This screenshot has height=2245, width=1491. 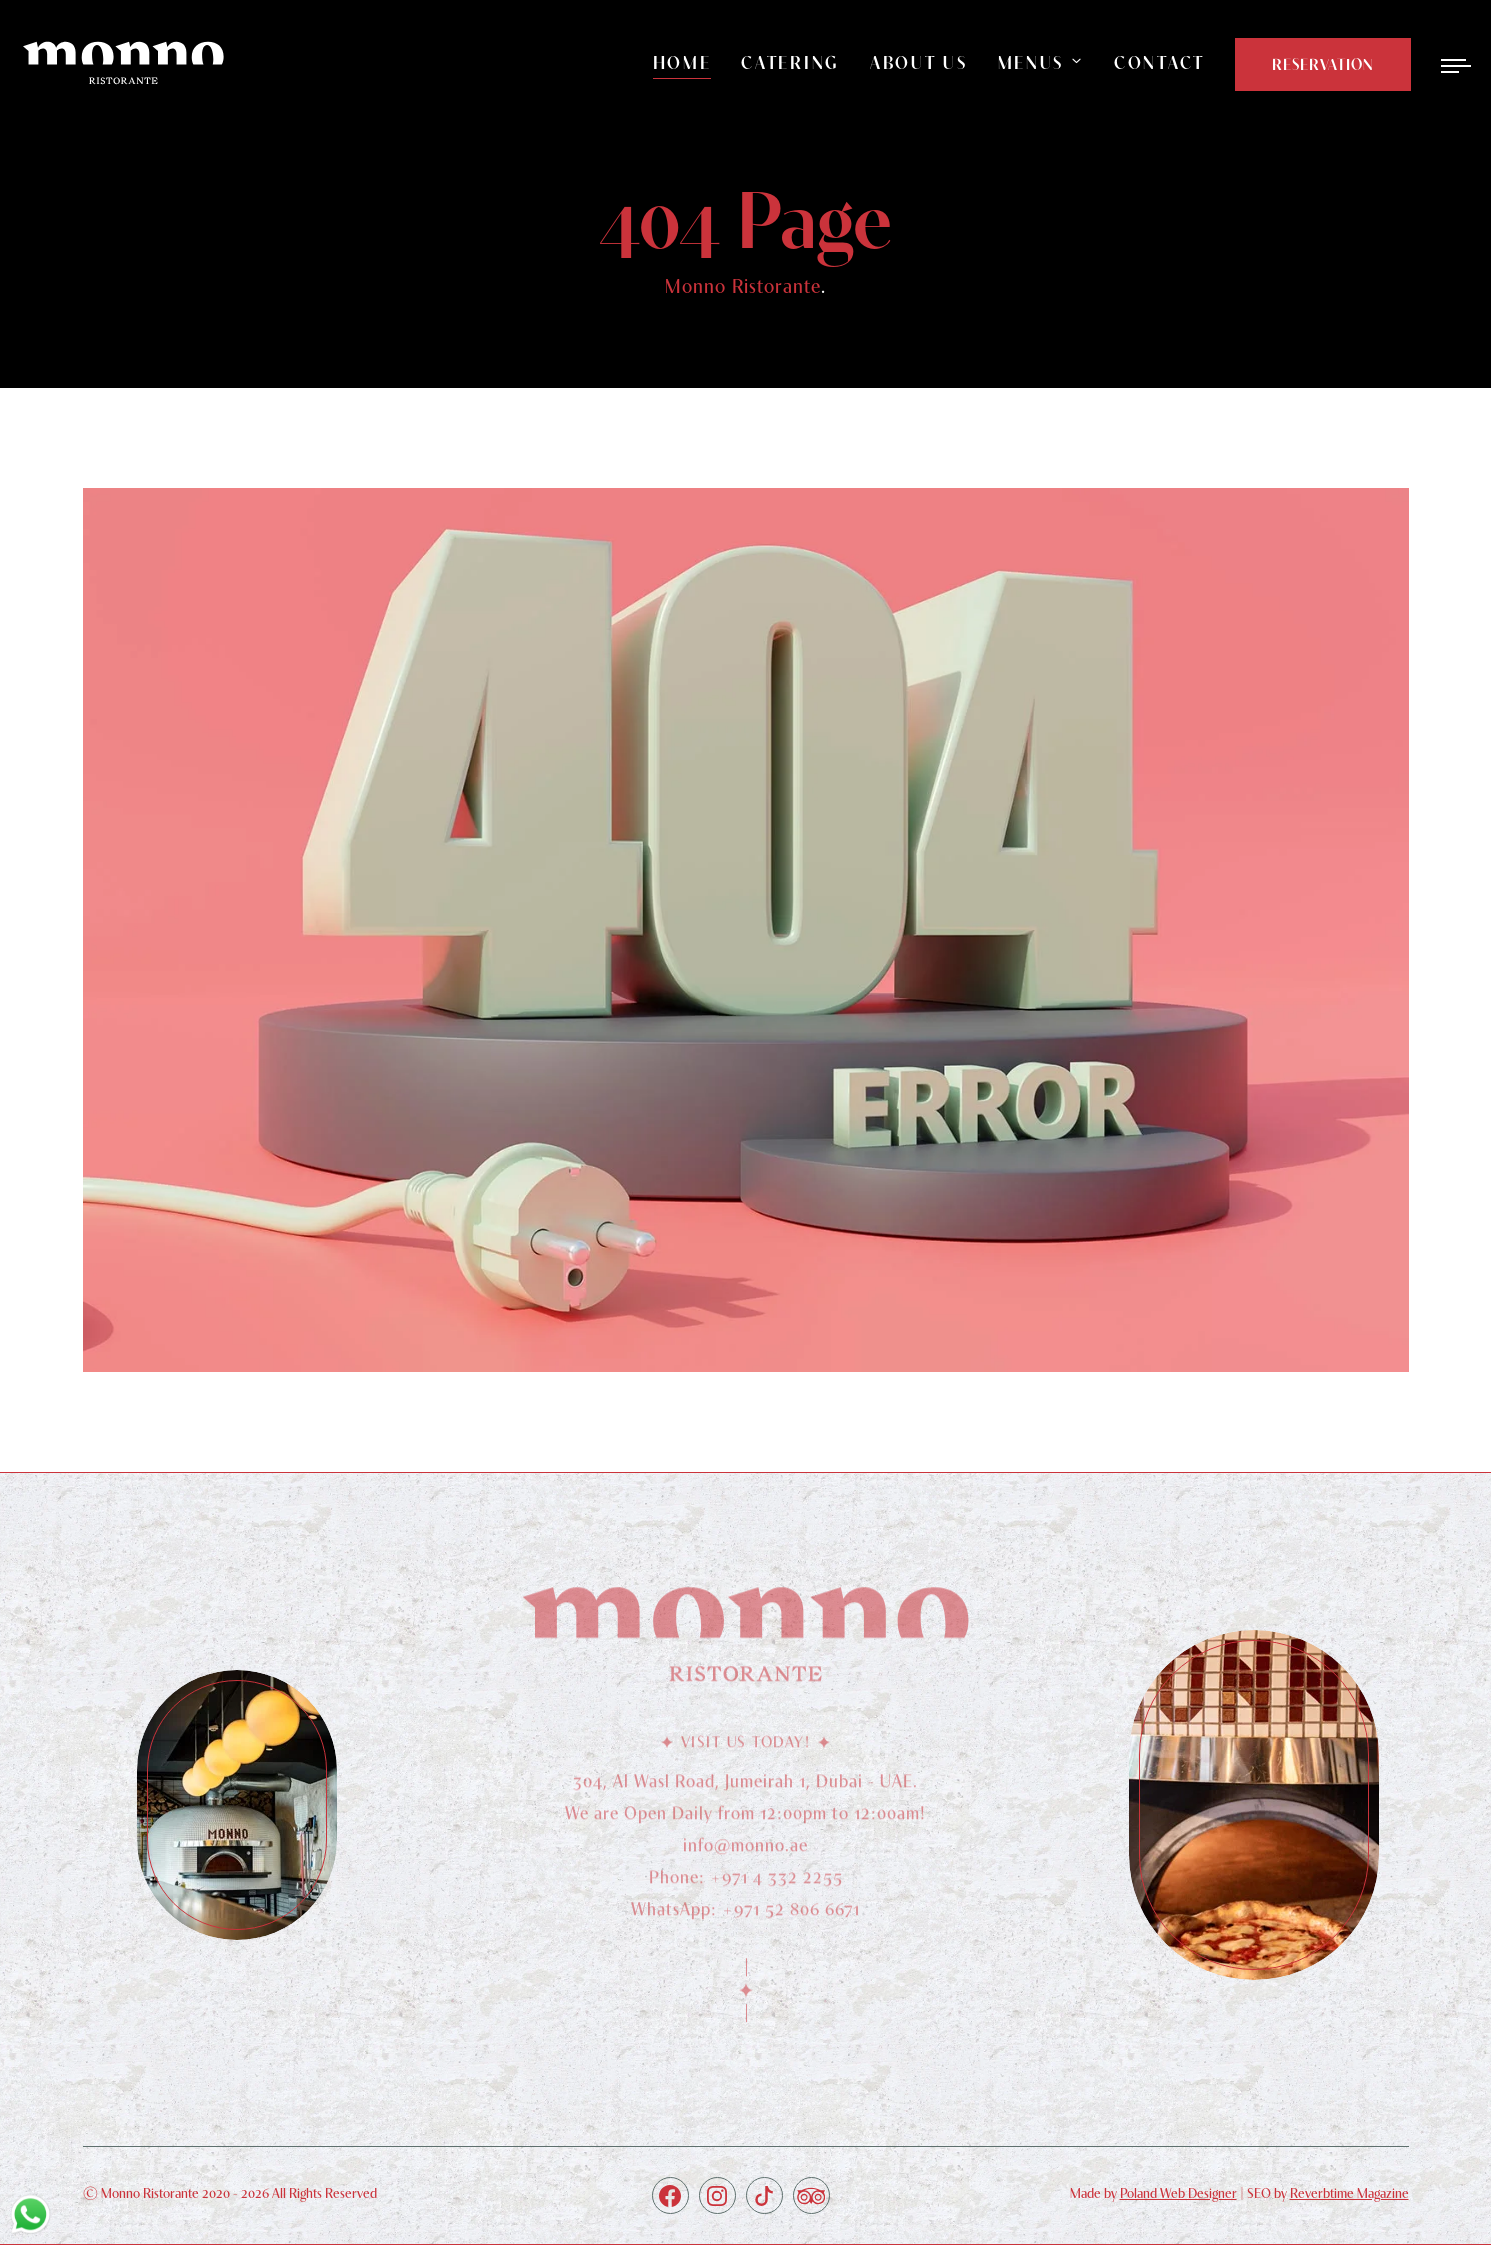 What do you see at coordinates (682, 62) in the screenshot?
I see `Home` at bounding box center [682, 62].